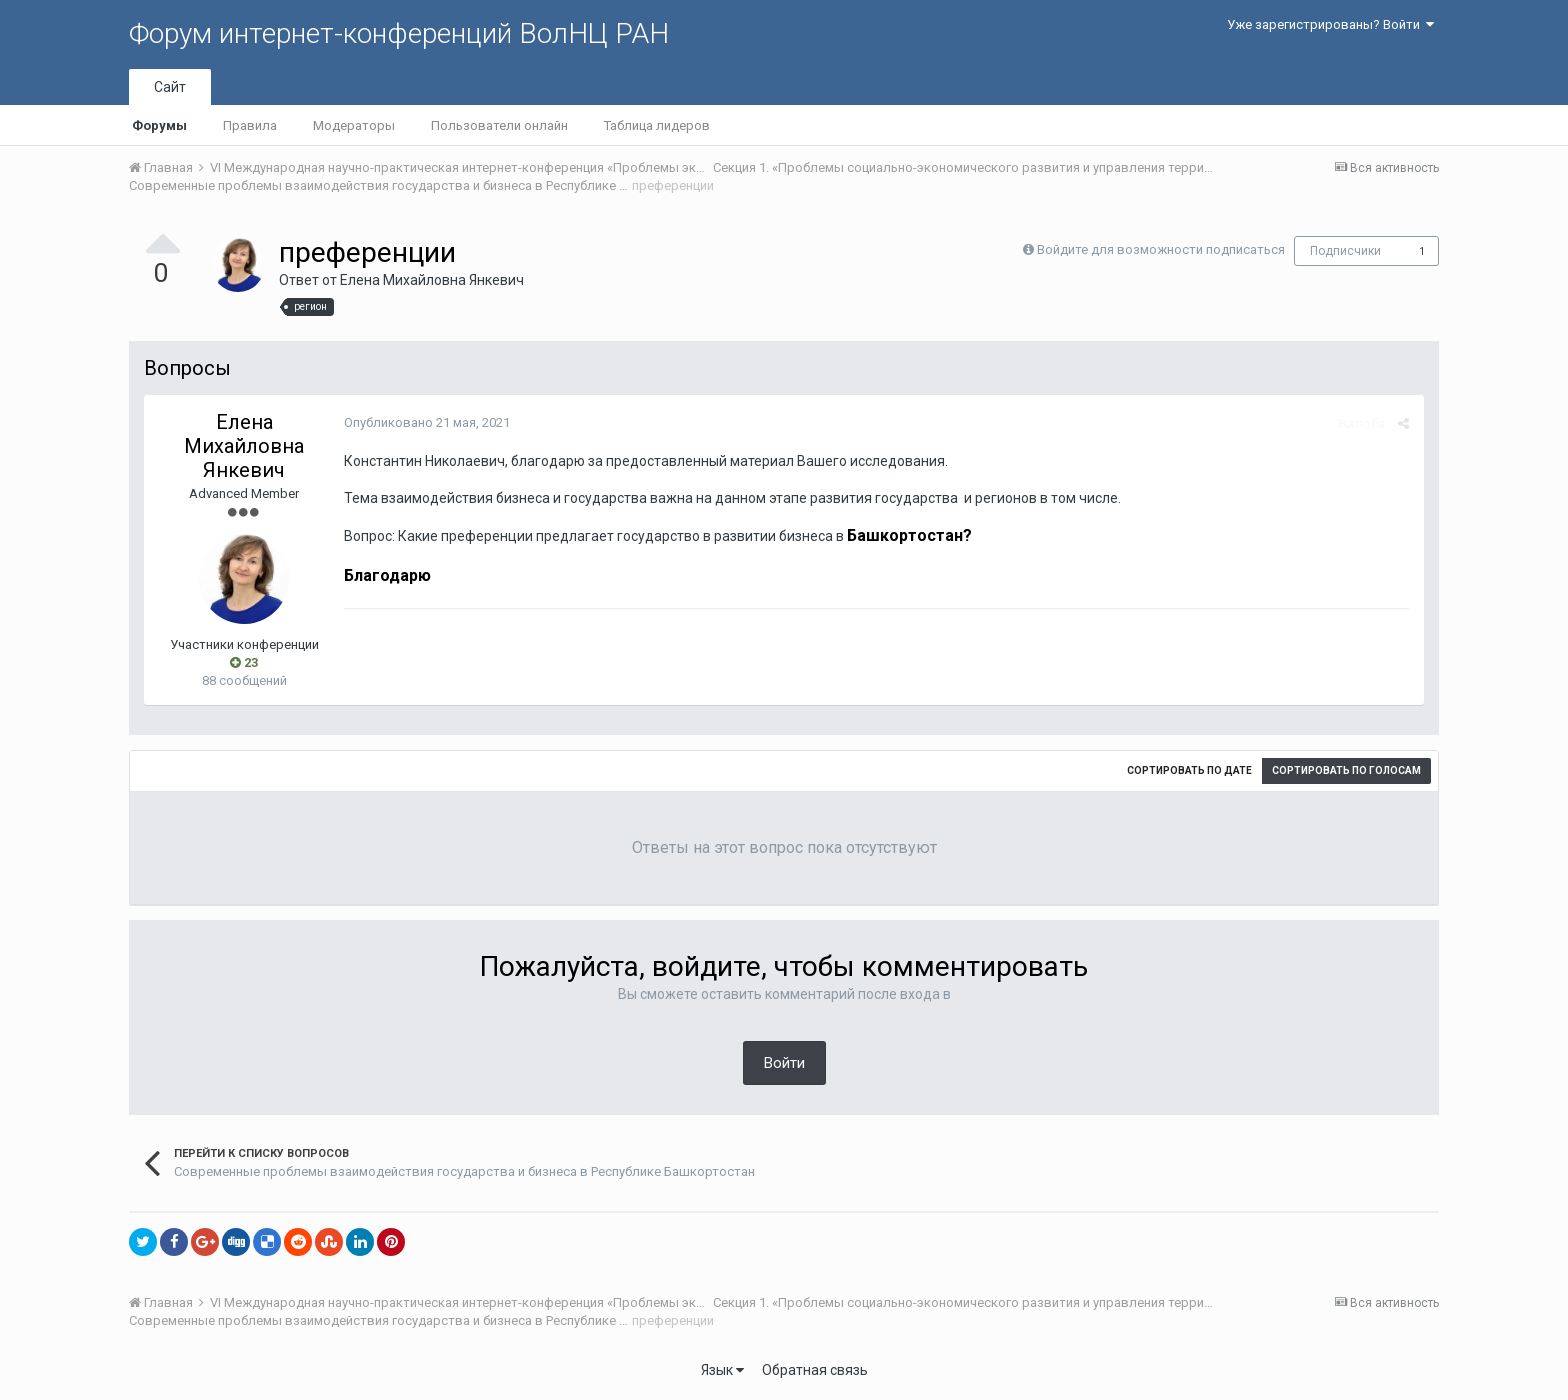 The width and height of the screenshot is (1568, 1400). Describe the element at coordinates (722, 1370) in the screenshot. I see `Язык` at that location.